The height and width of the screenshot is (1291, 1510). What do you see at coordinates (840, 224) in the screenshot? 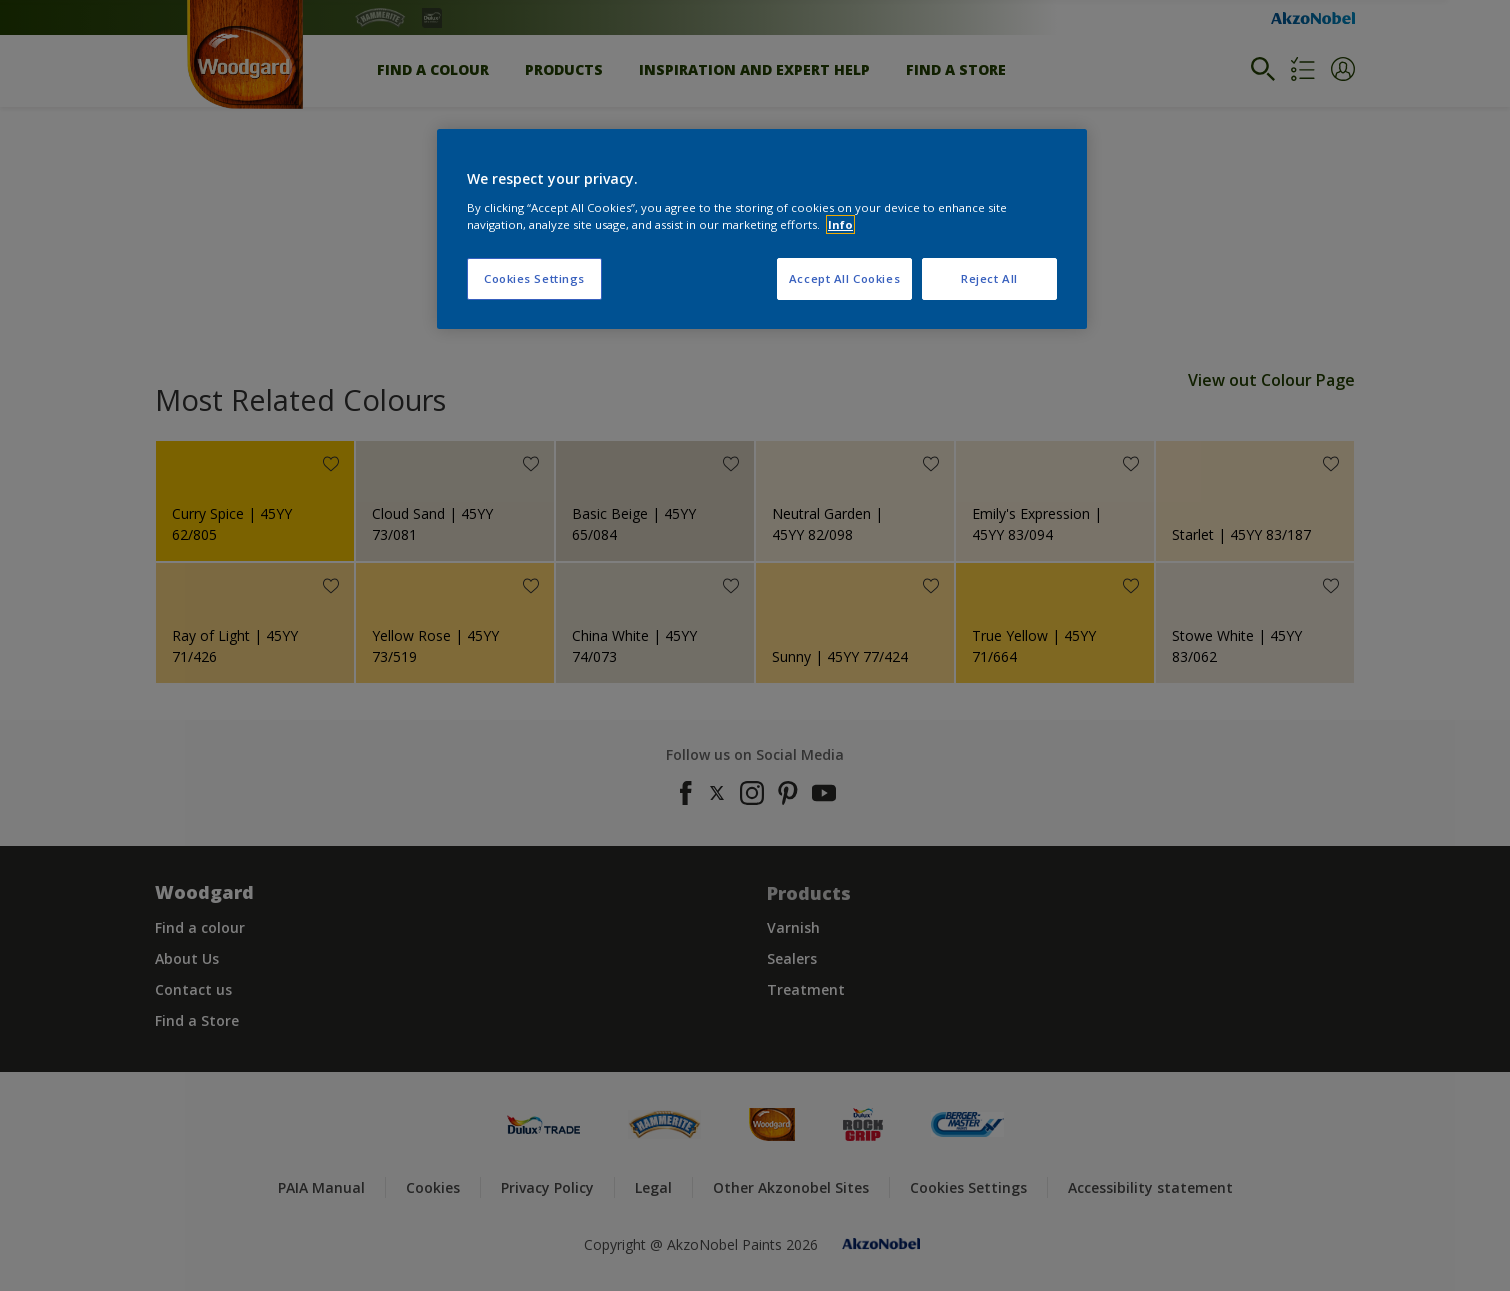
I see `Info [More information about your privacy, opens in a new tab]` at bounding box center [840, 224].